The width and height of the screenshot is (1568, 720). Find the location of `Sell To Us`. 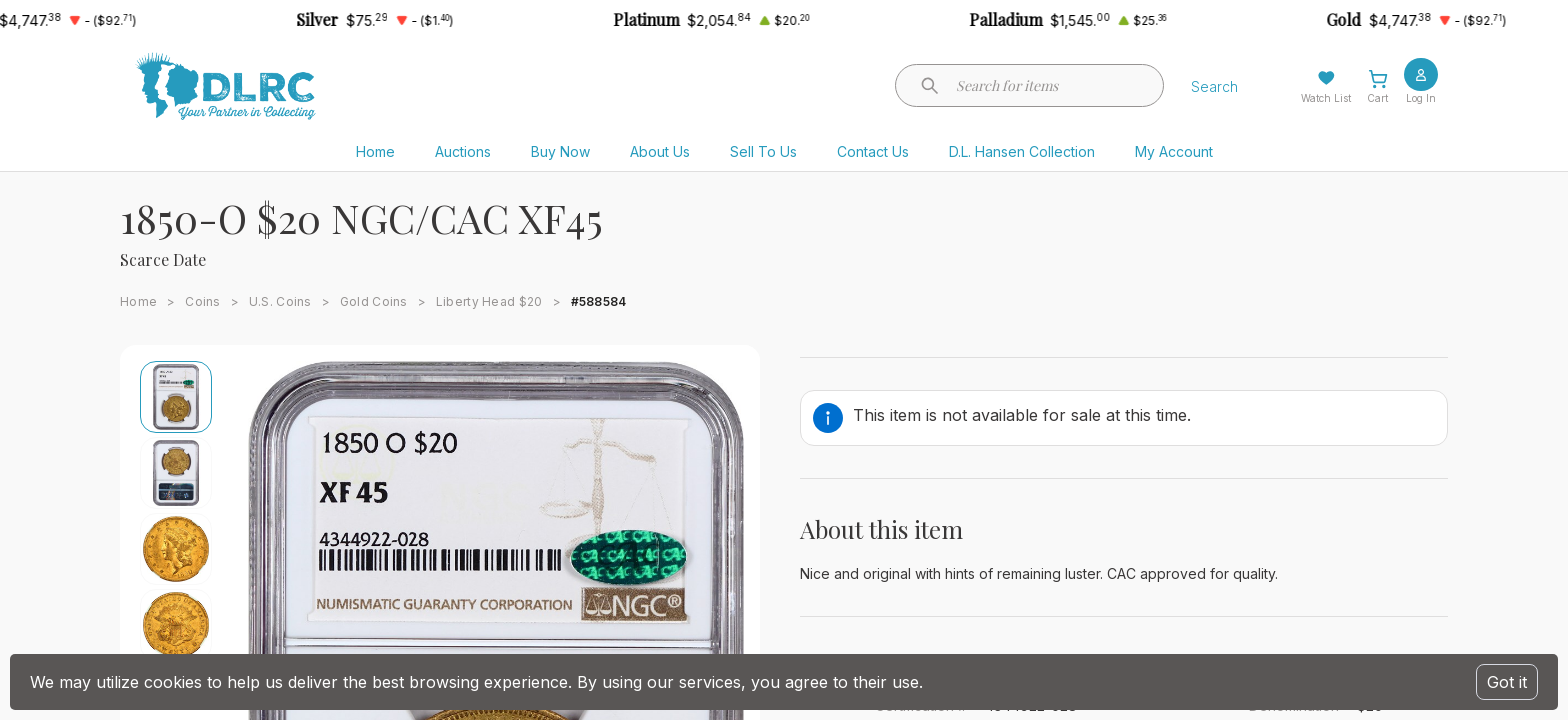

Sell To Us is located at coordinates (763, 151).